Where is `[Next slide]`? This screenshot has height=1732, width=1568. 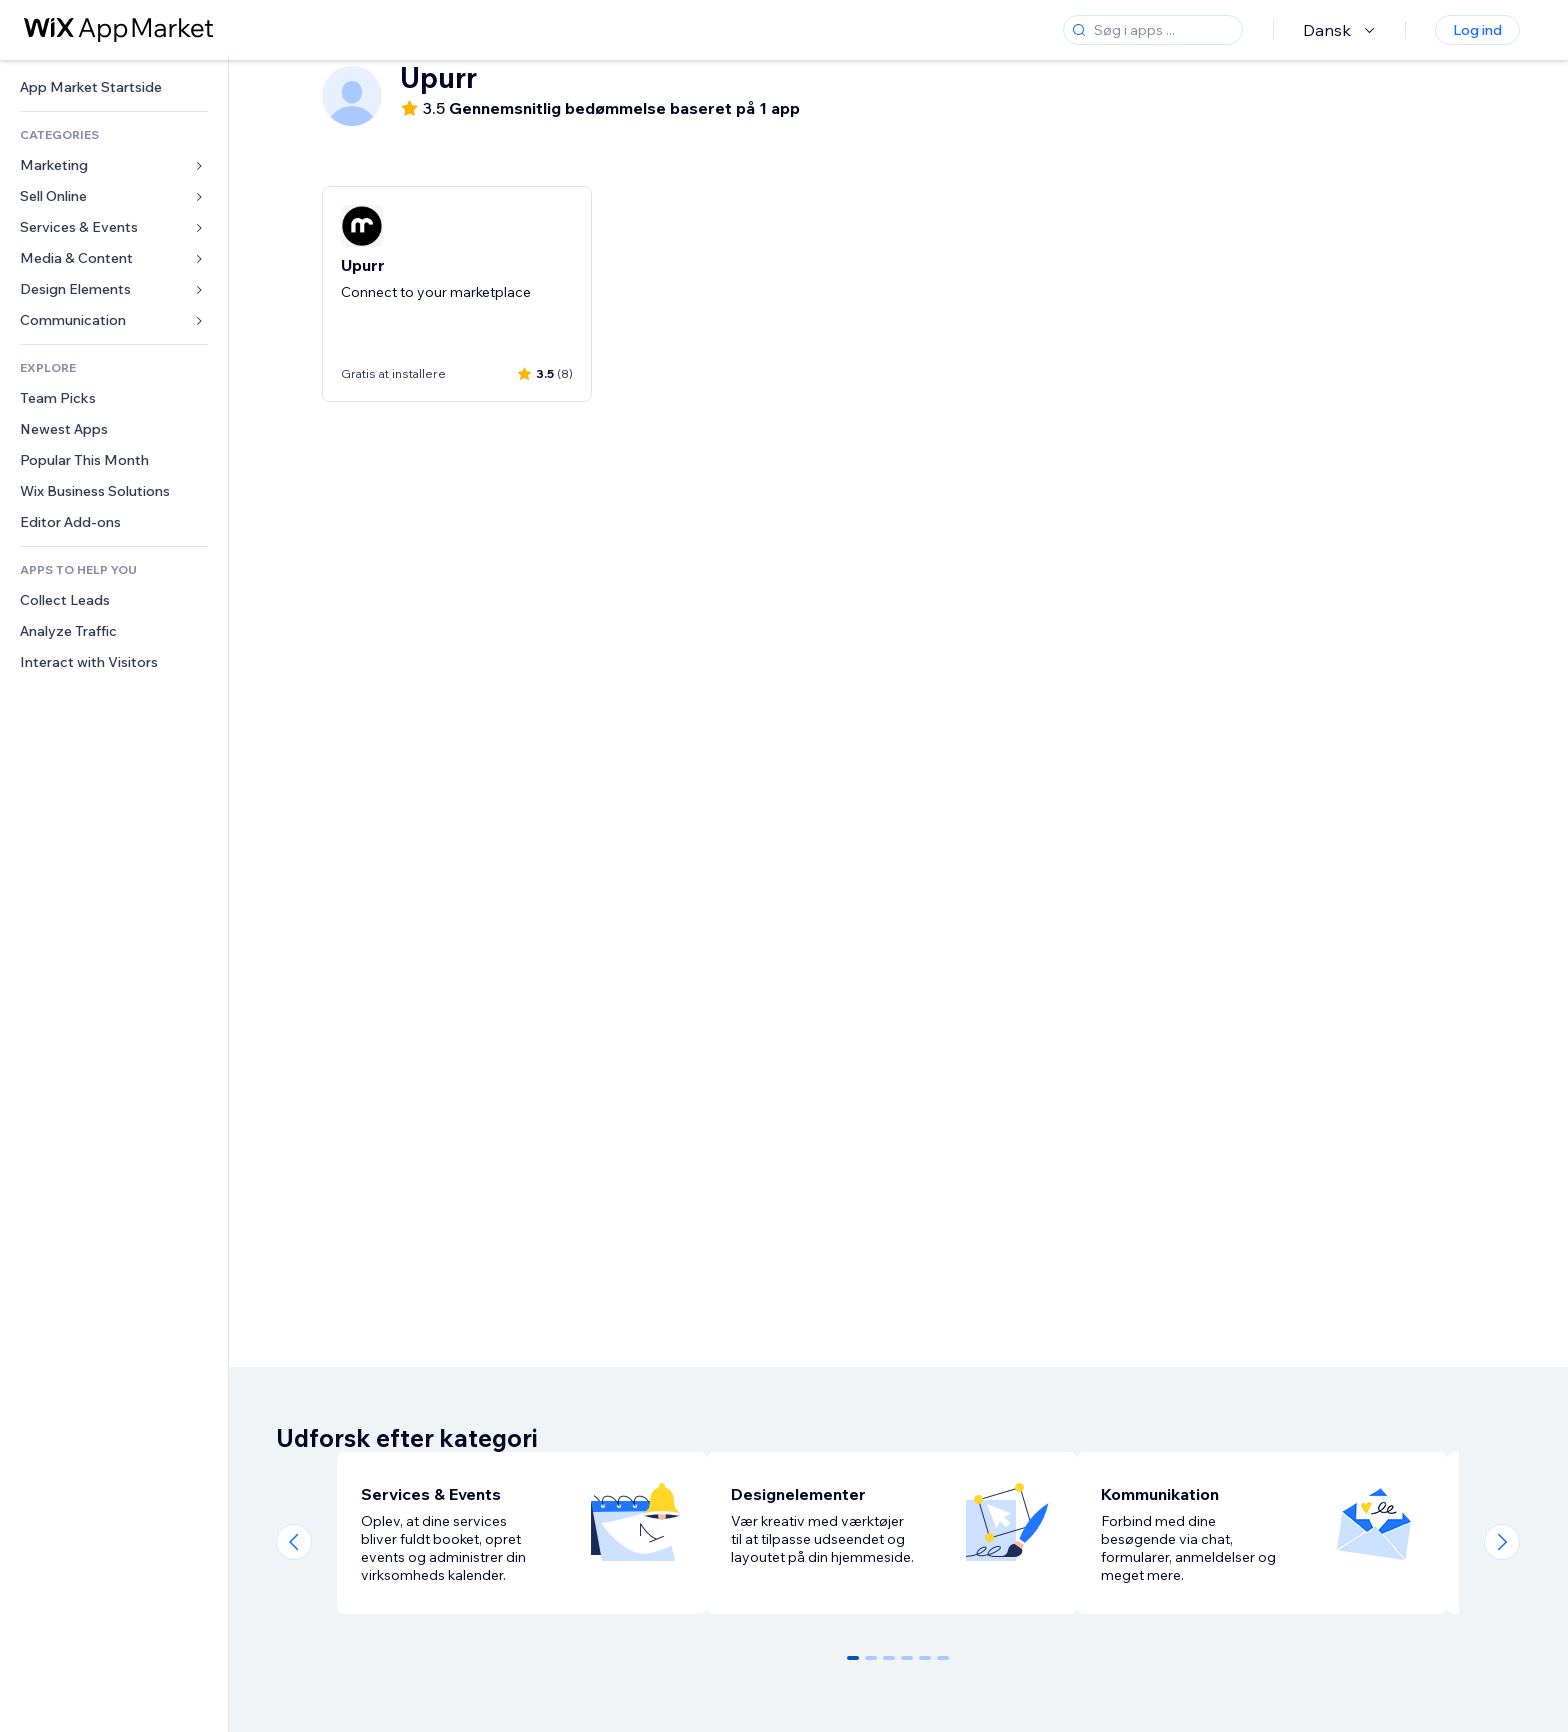 [Next slide] is located at coordinates (1502, 1542).